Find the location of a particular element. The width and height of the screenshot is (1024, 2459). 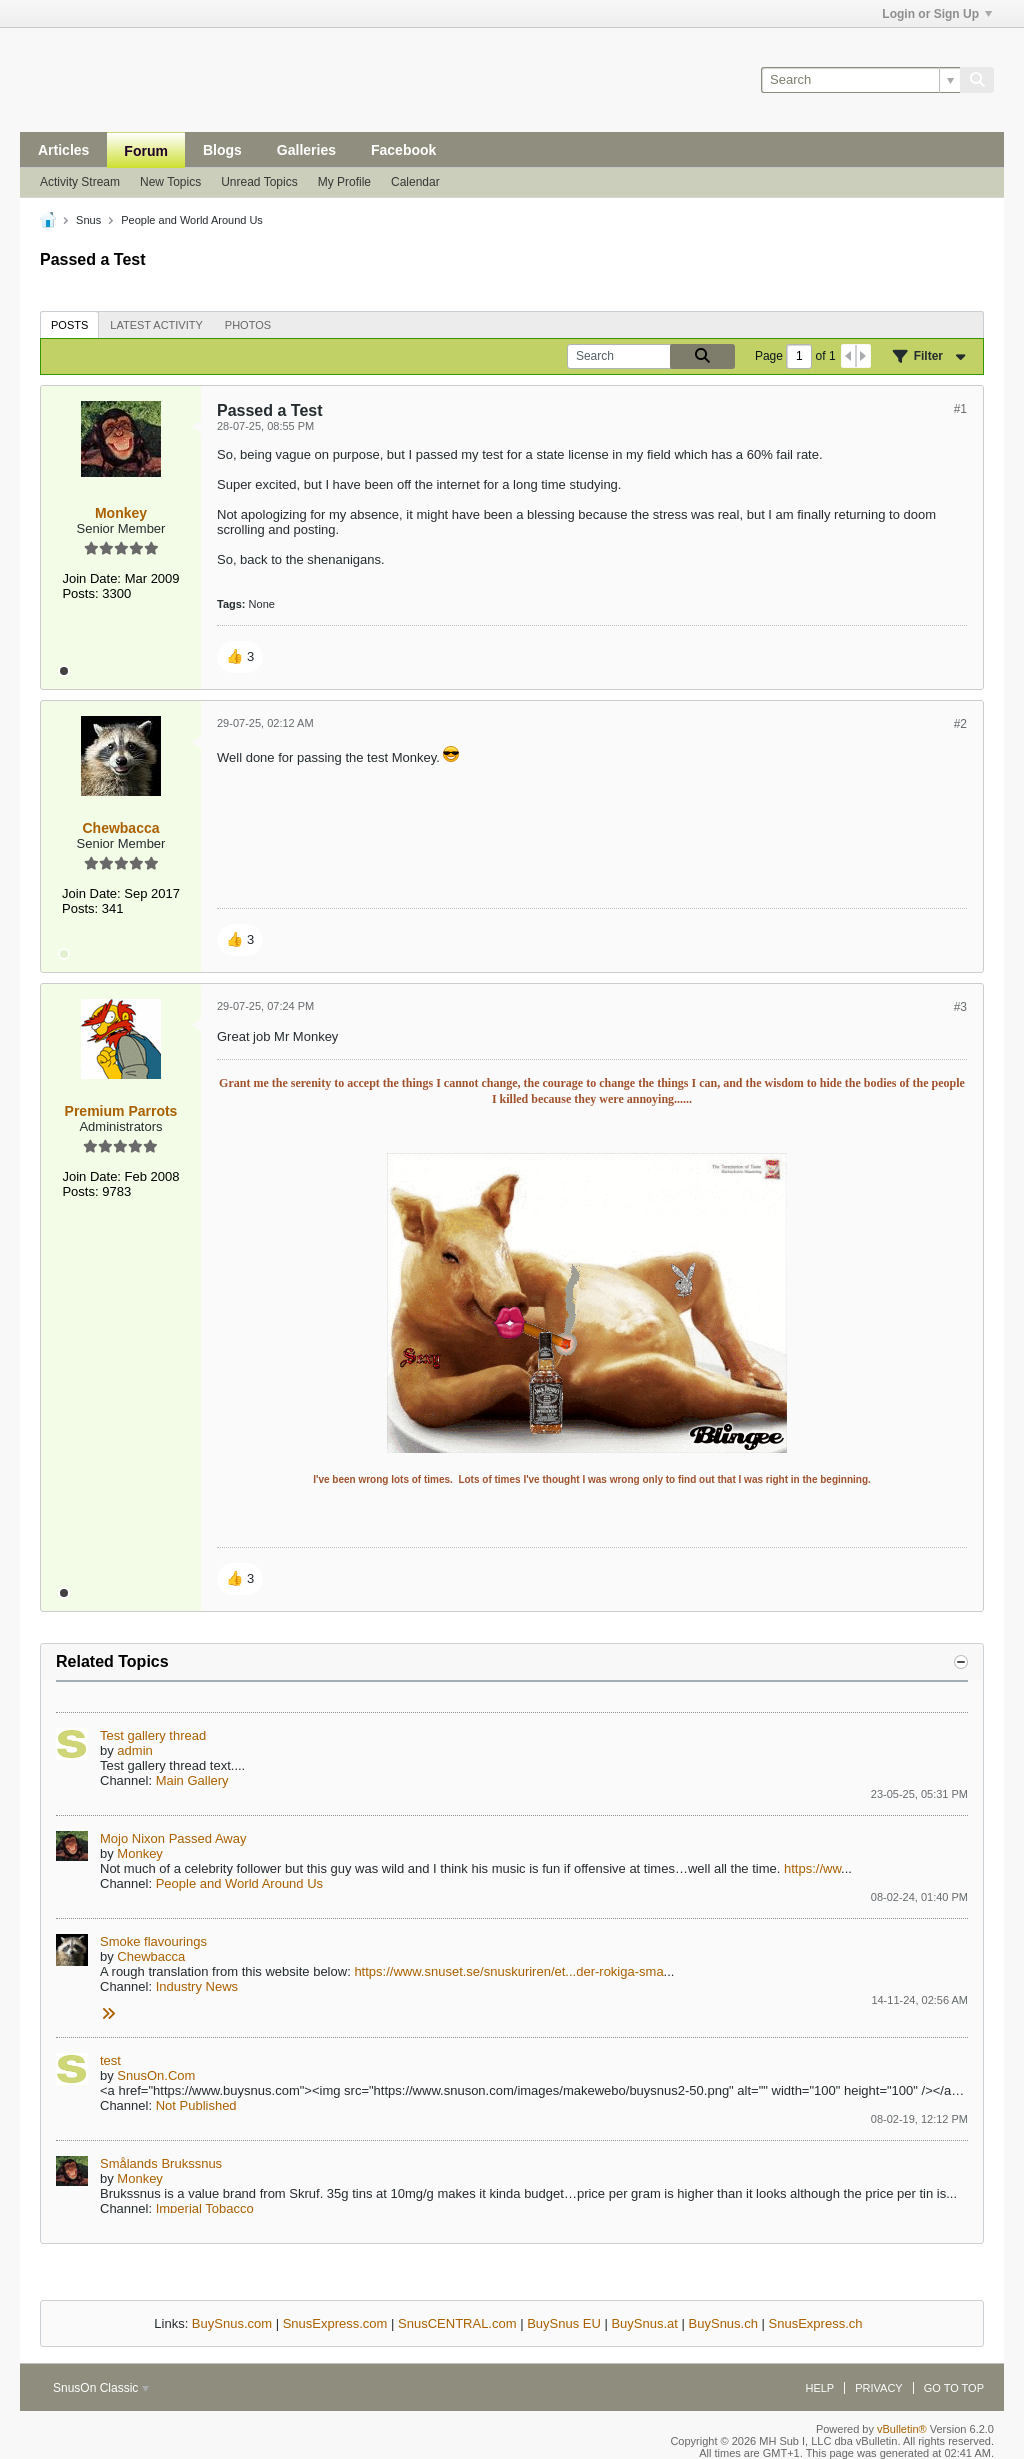

BuySnus.at is located at coordinates (644, 2323).